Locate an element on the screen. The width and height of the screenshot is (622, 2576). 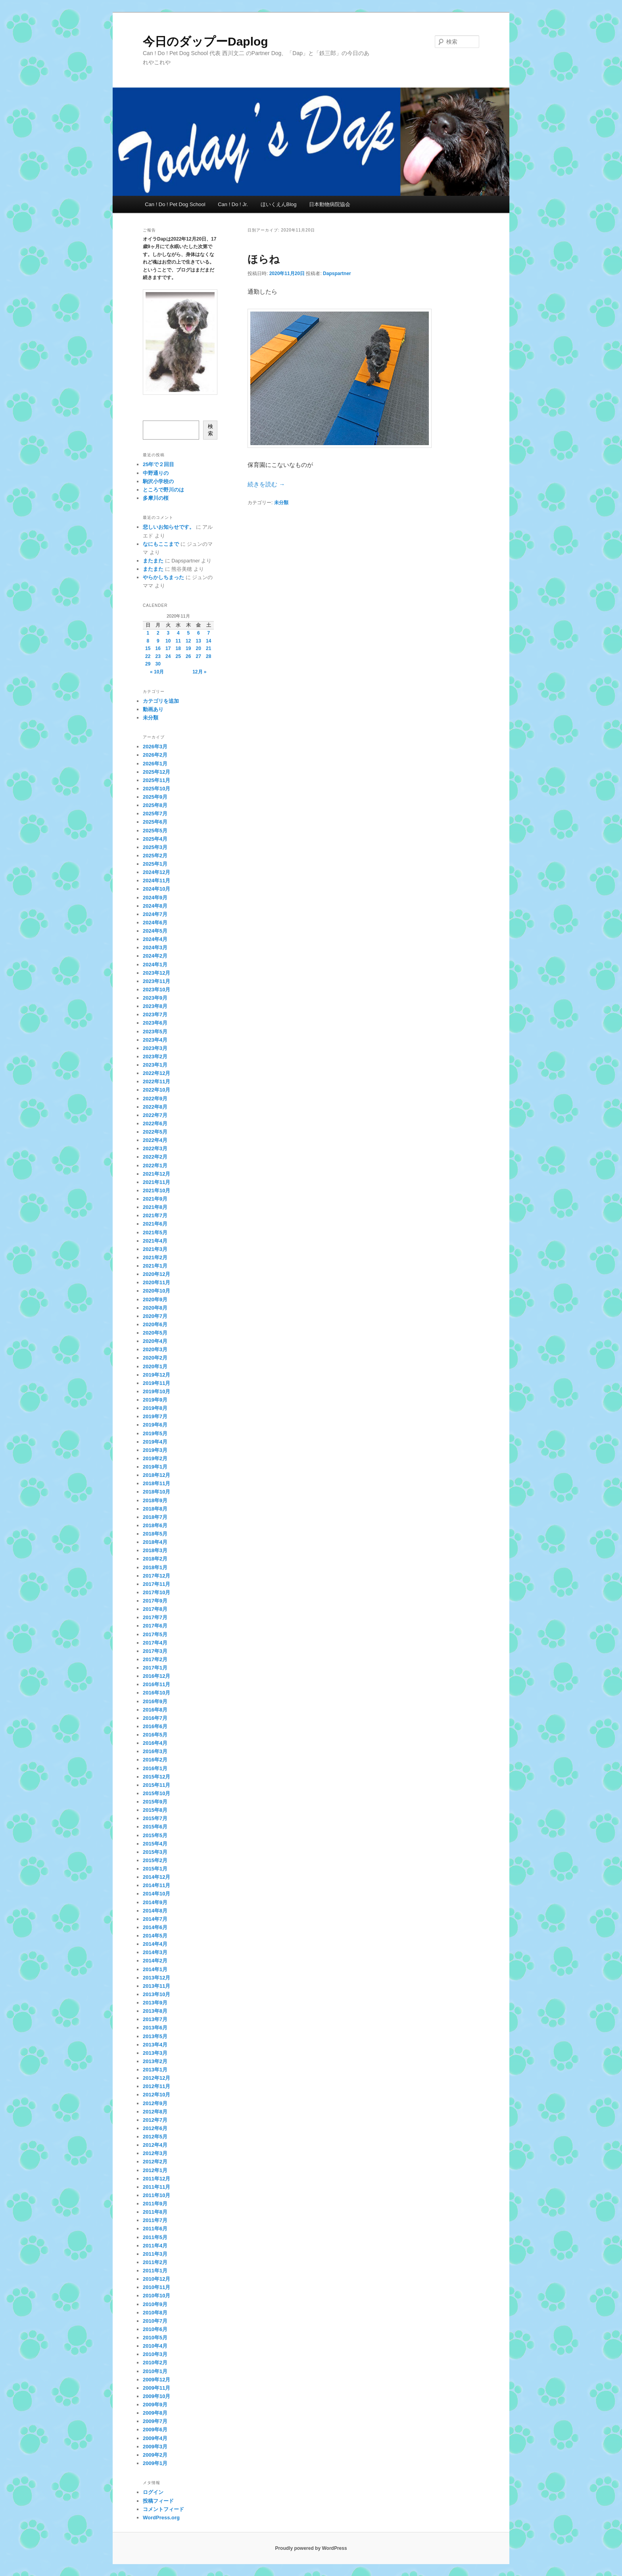
2024年8月 is located at coordinates (155, 906).